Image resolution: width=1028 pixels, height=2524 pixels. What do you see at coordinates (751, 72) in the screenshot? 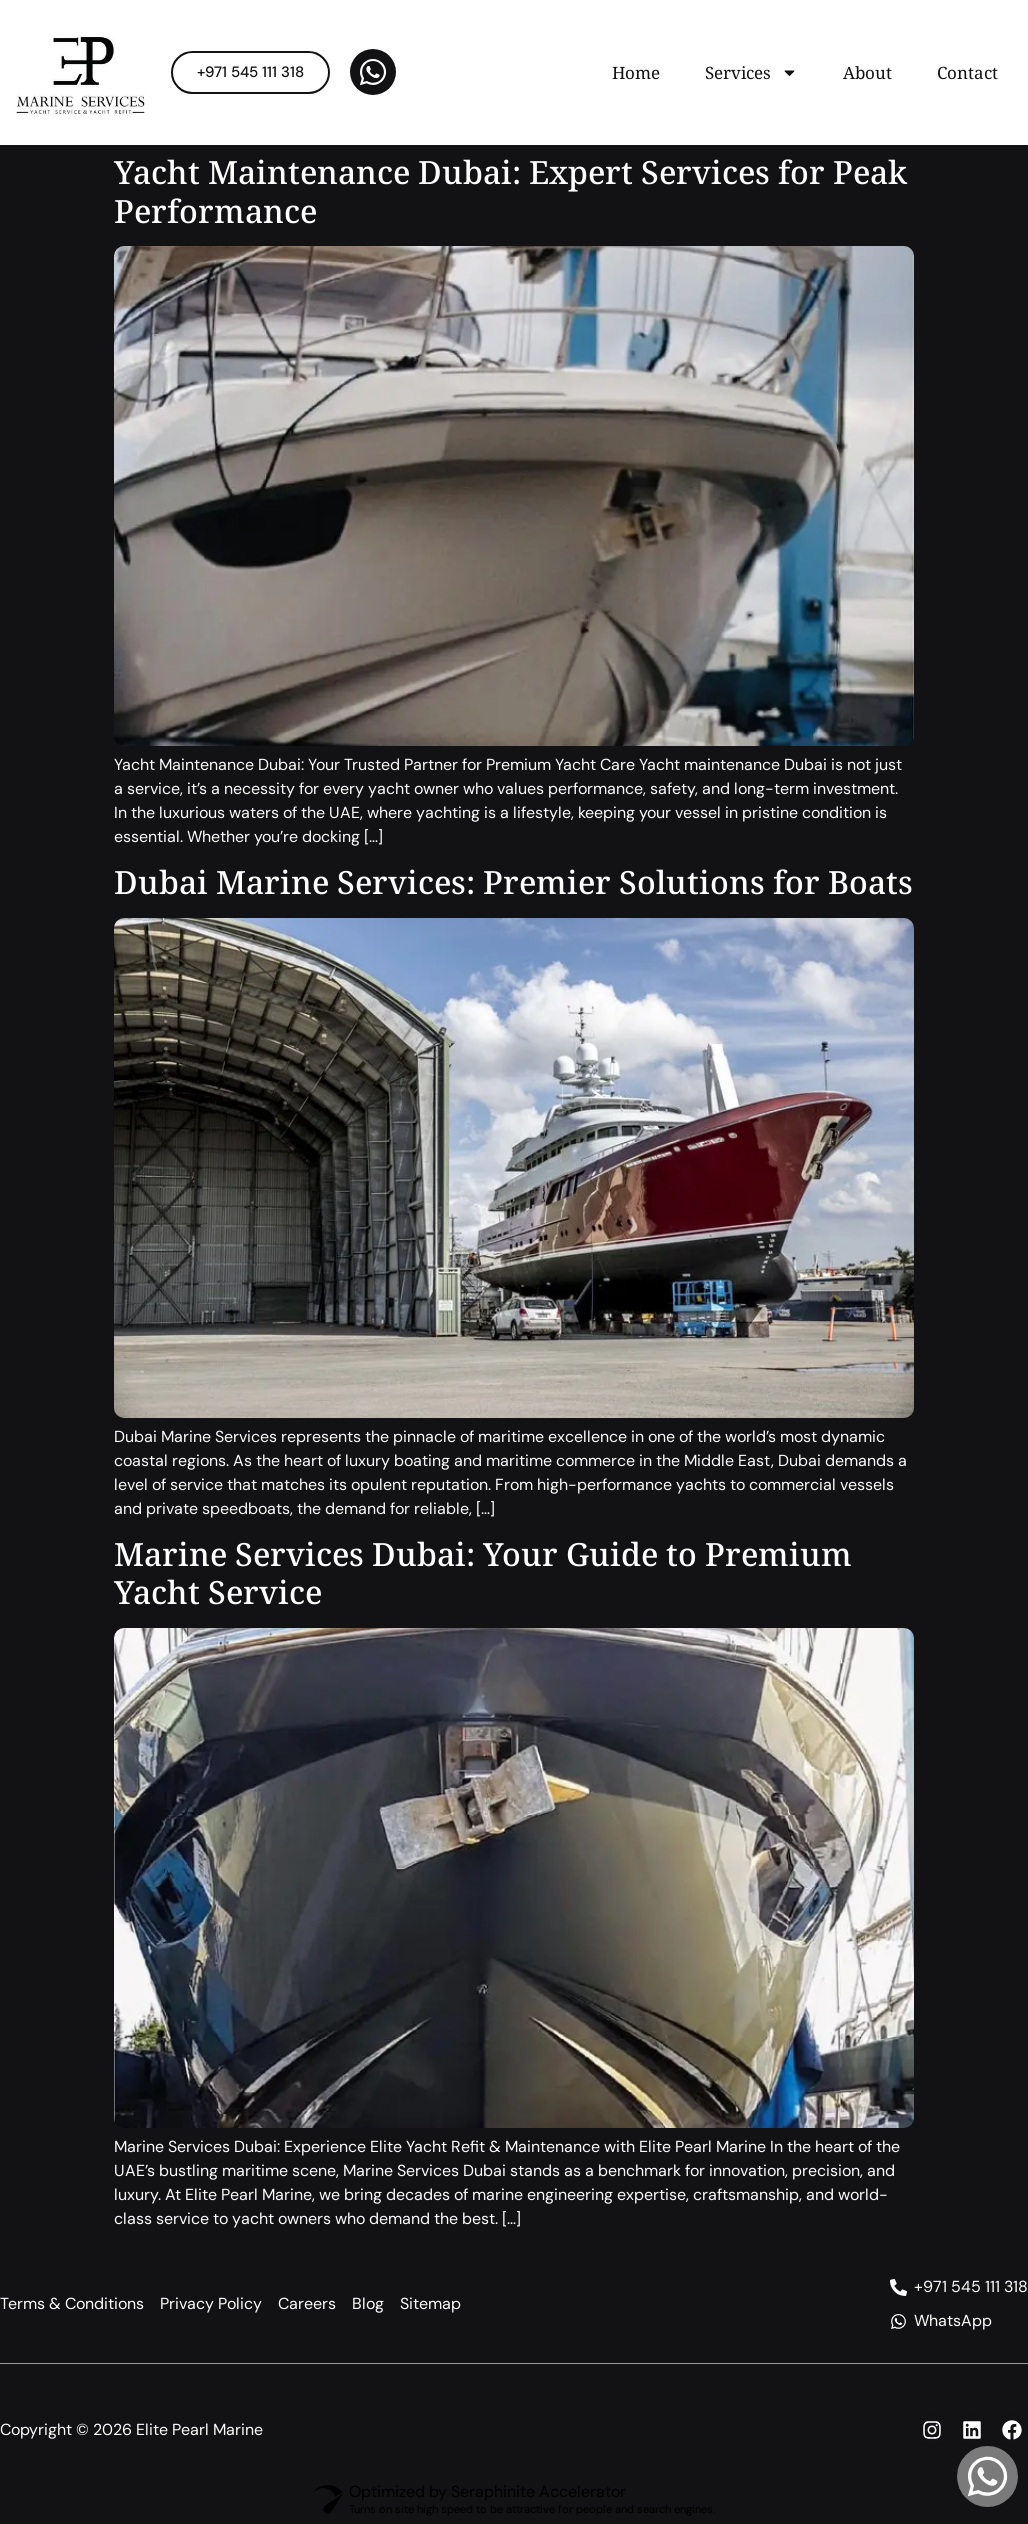
I see `Services` at bounding box center [751, 72].